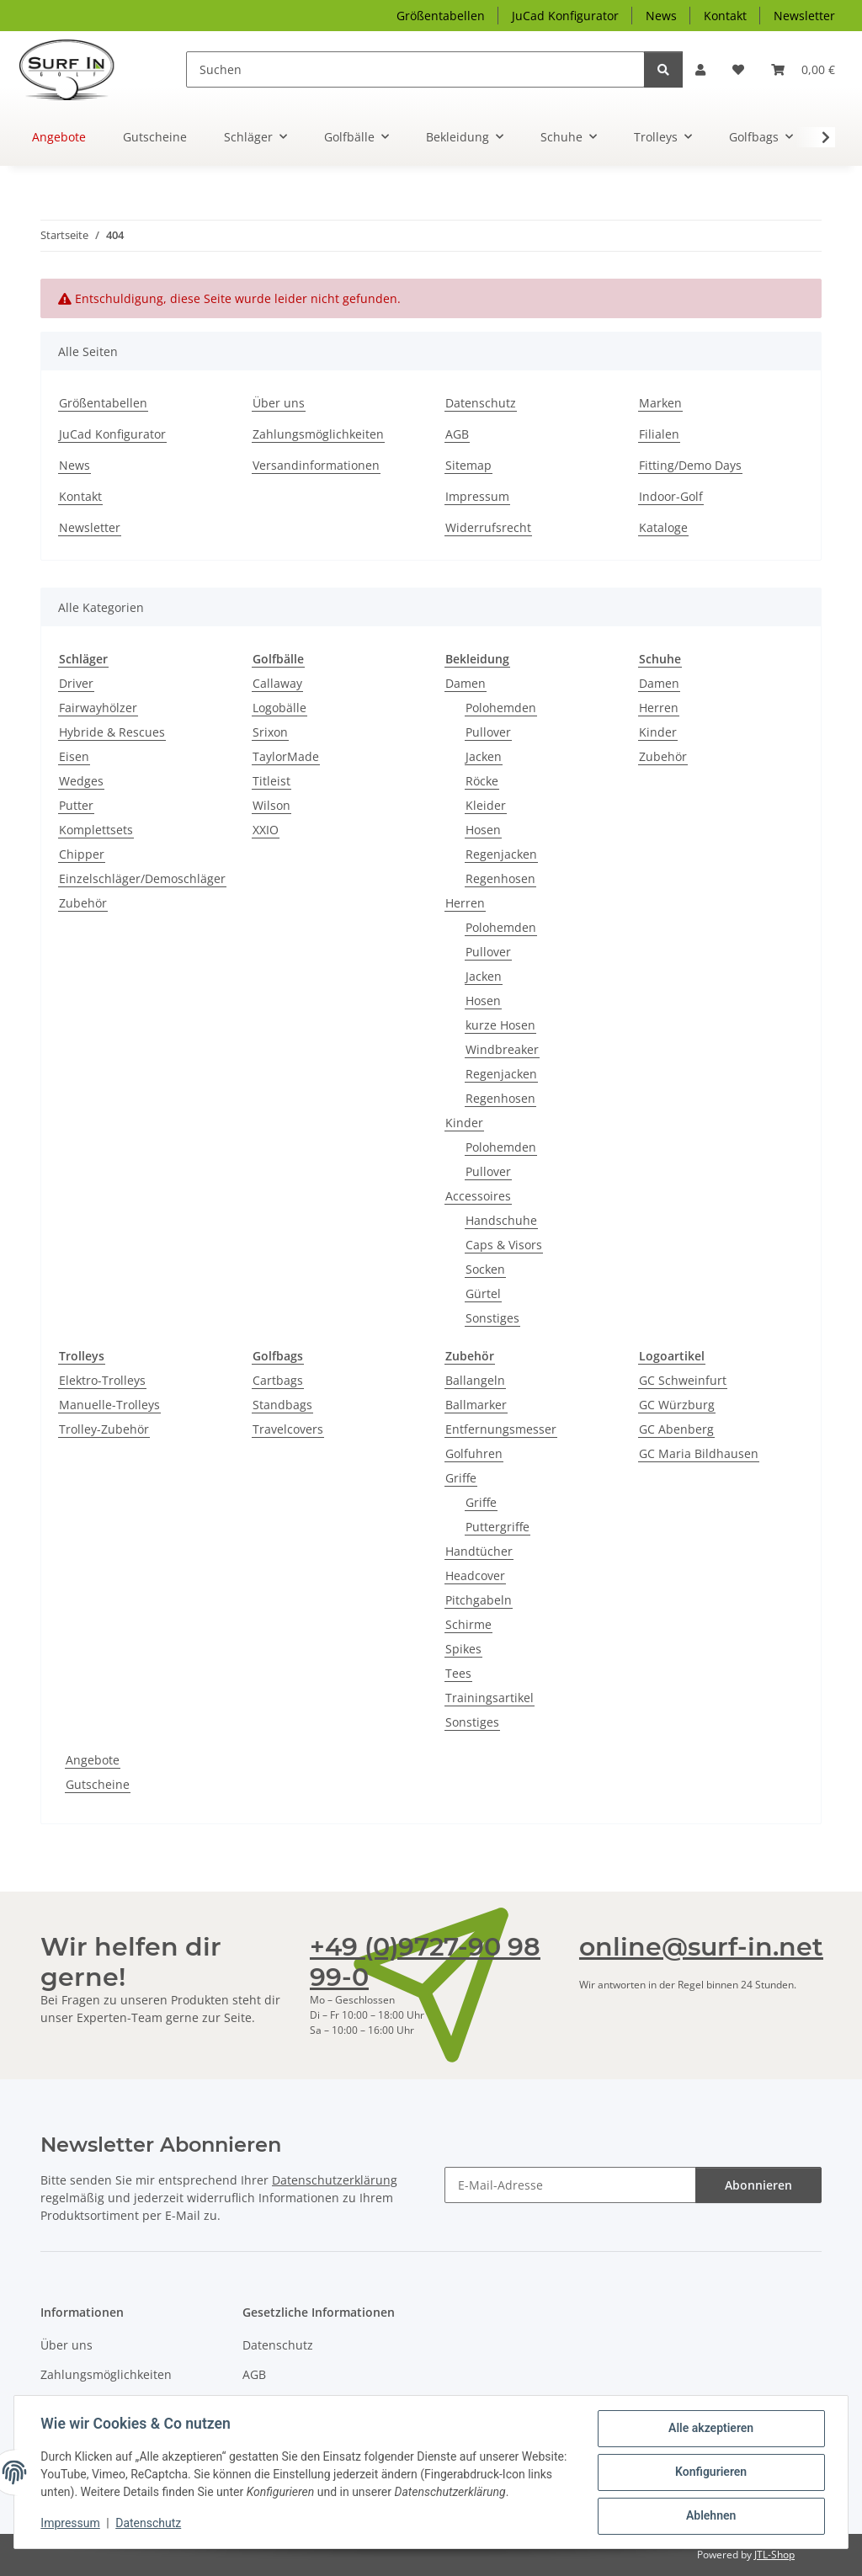  Describe the element at coordinates (682, 1380) in the screenshot. I see `GC Schweinfurt` at that location.